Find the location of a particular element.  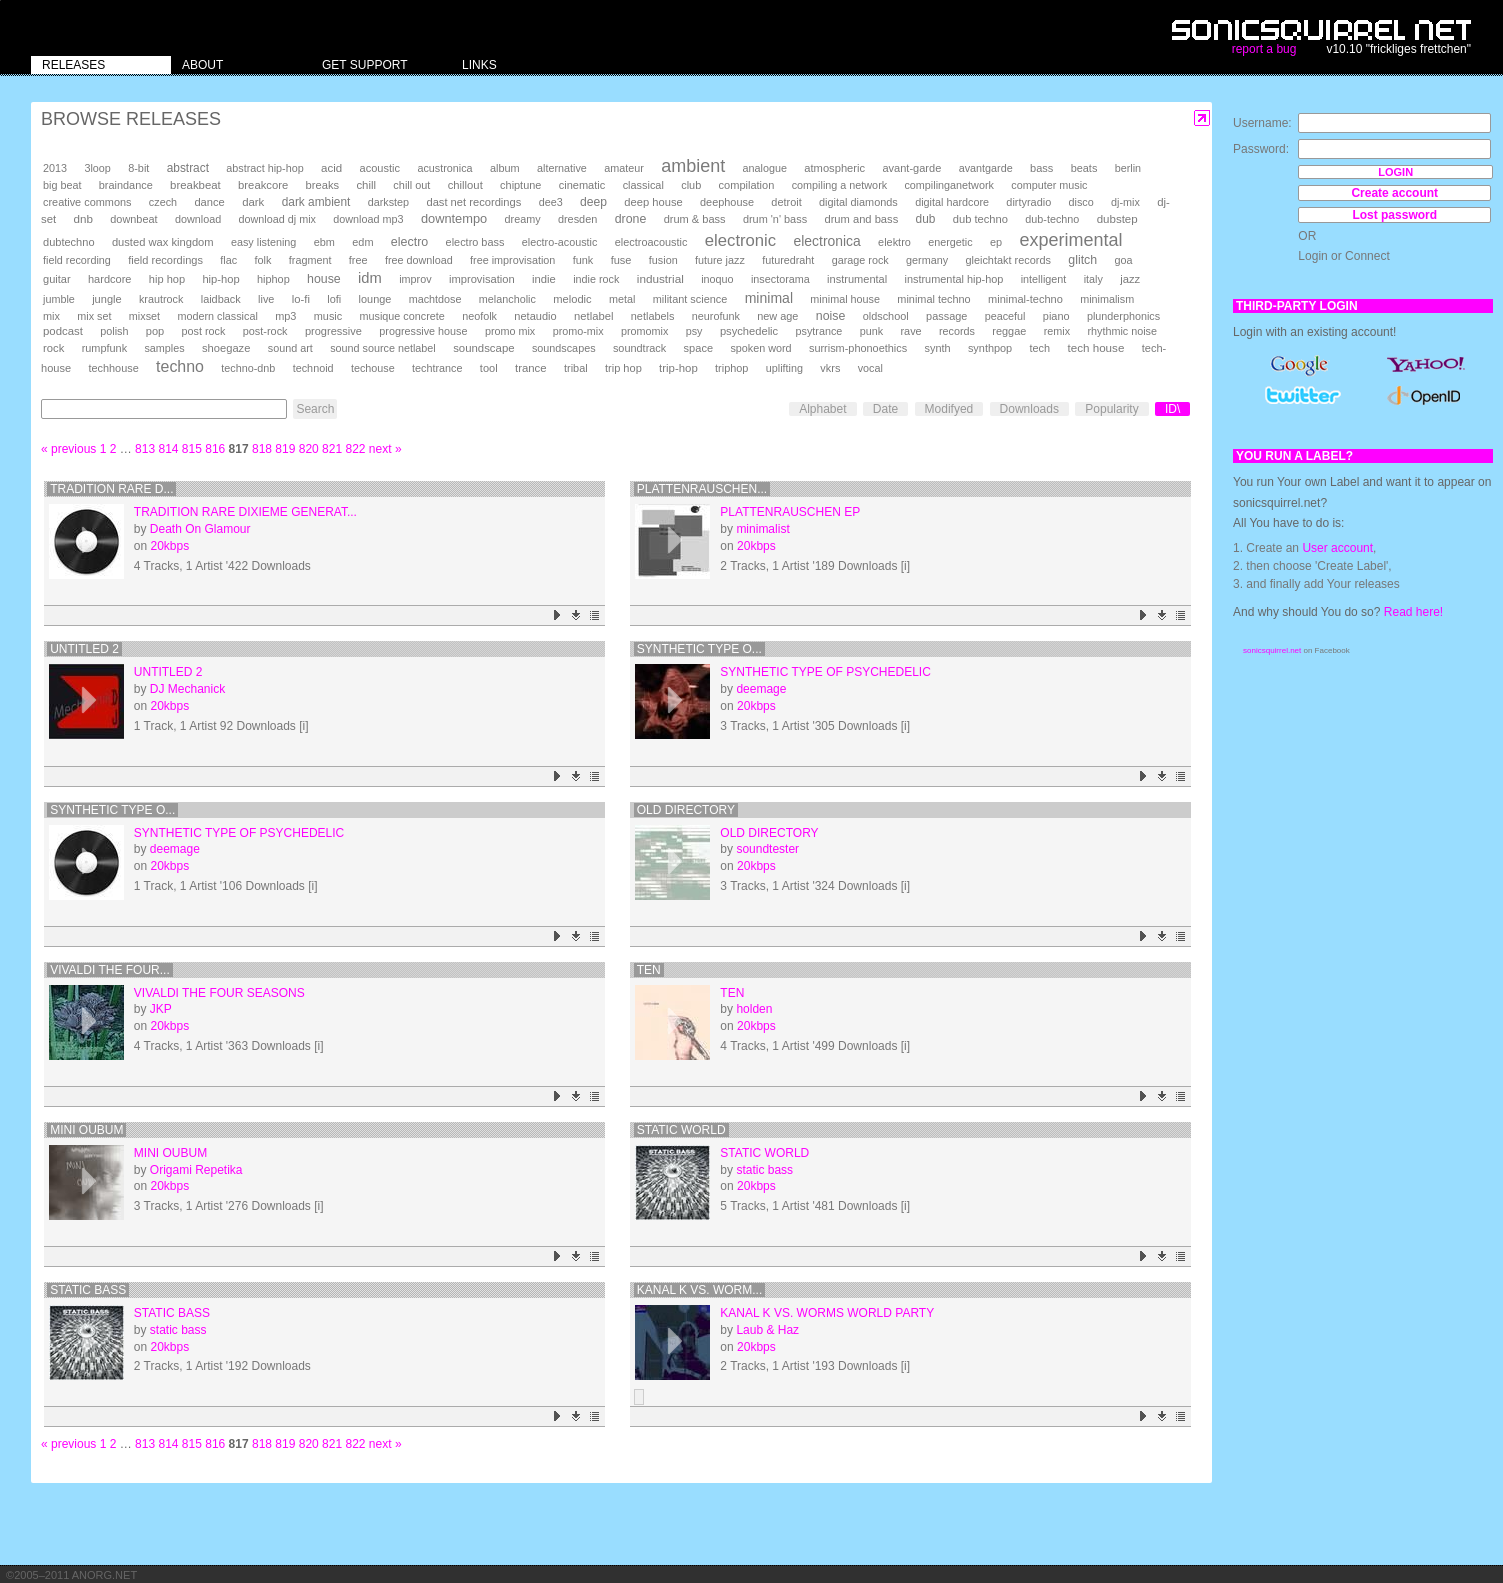

lounge is located at coordinates (375, 299).